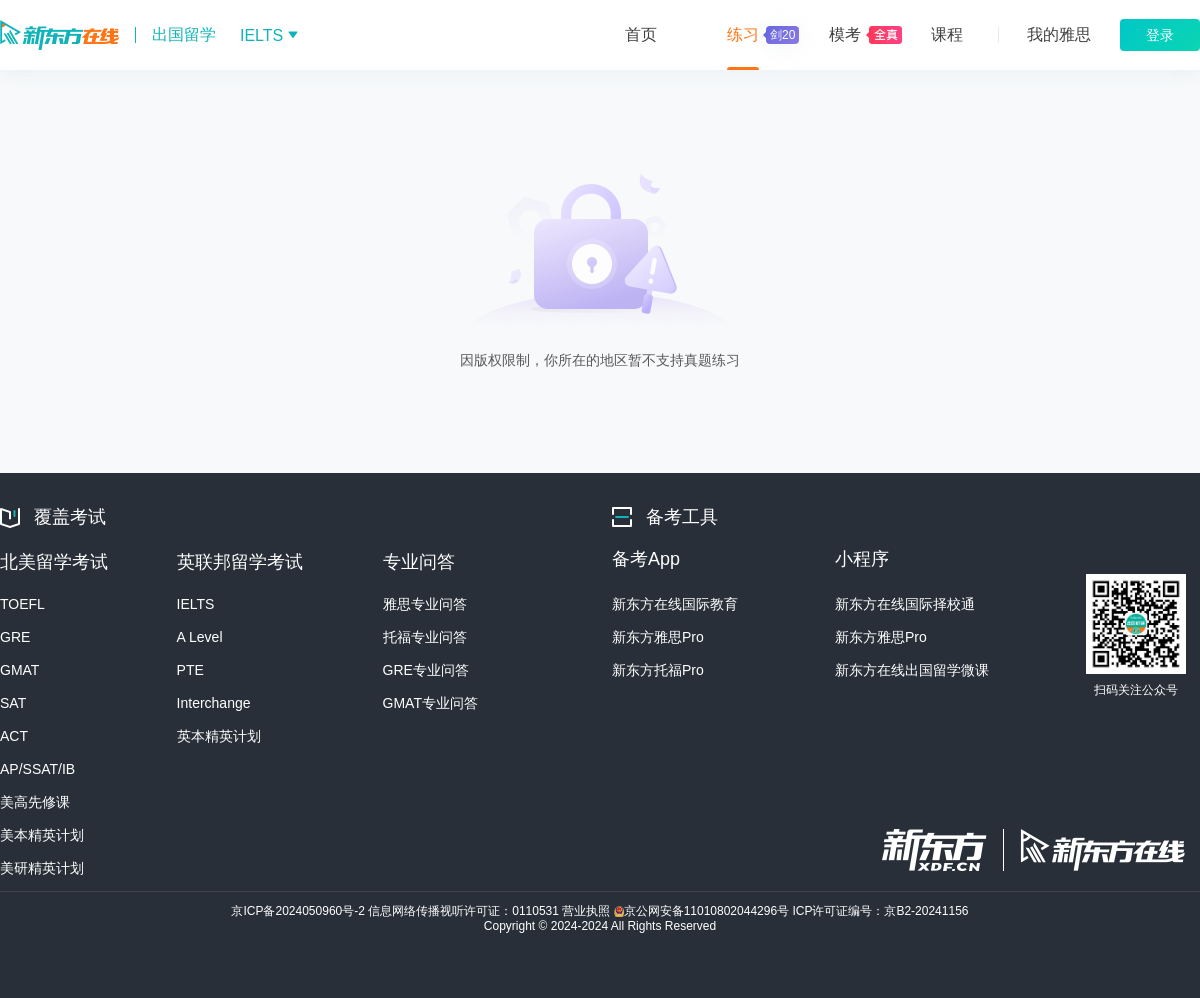 The height and width of the screenshot is (998, 1200). What do you see at coordinates (35, 802) in the screenshot?
I see `美高先修课` at bounding box center [35, 802].